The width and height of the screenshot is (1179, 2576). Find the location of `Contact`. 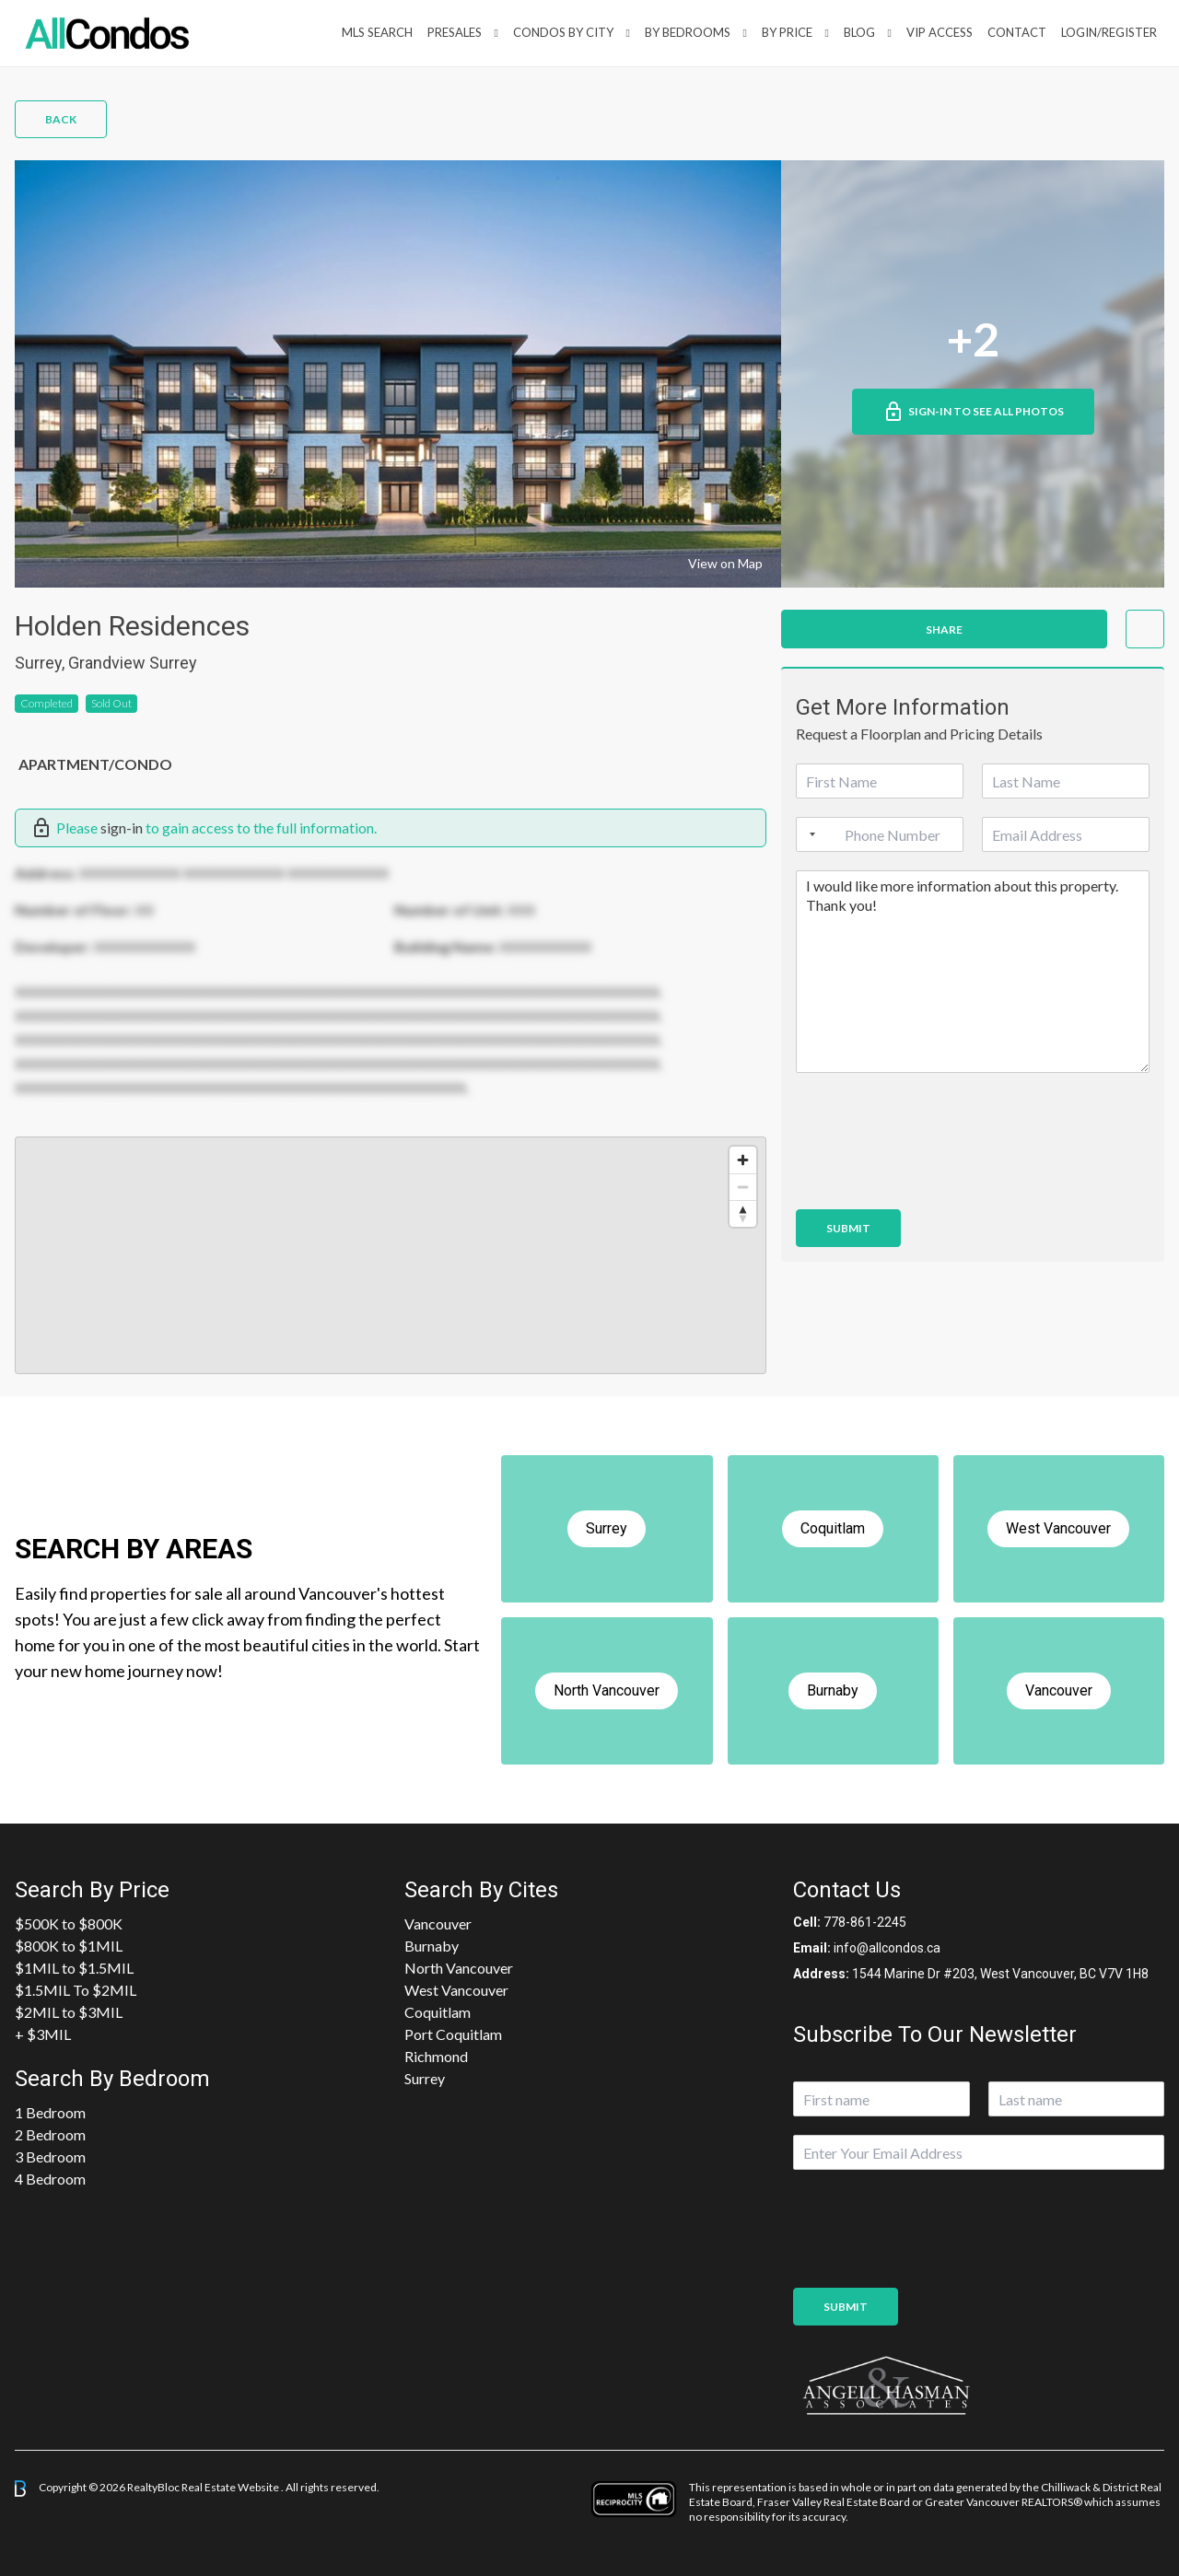

Contact is located at coordinates (1016, 32).